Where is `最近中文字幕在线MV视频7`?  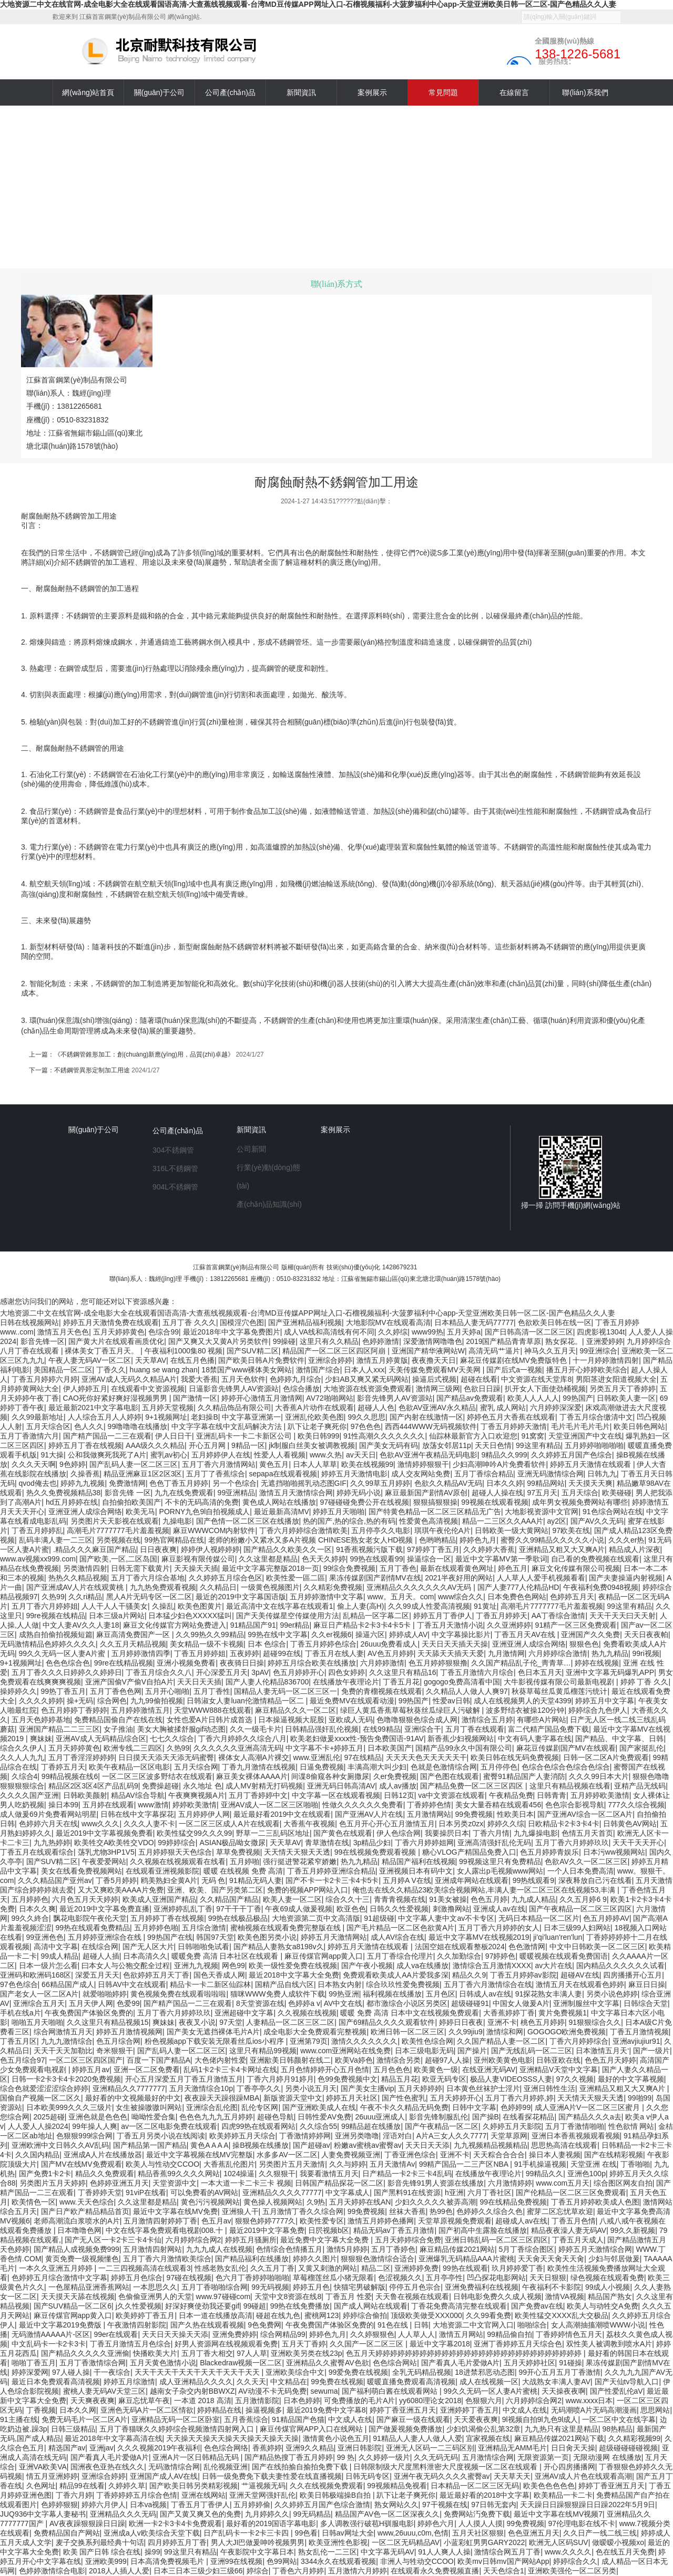 最近中文字幕在线MV视频7 is located at coordinates (558, 2514).